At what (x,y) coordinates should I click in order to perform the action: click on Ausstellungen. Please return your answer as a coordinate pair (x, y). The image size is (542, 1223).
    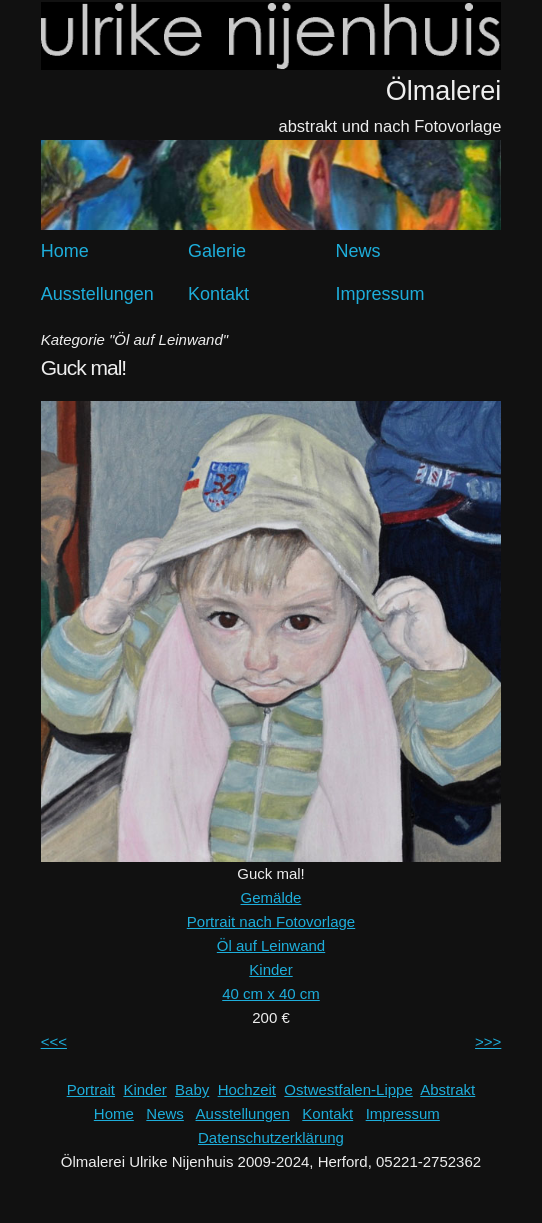
    Looking at the image, I should click on (97, 294).